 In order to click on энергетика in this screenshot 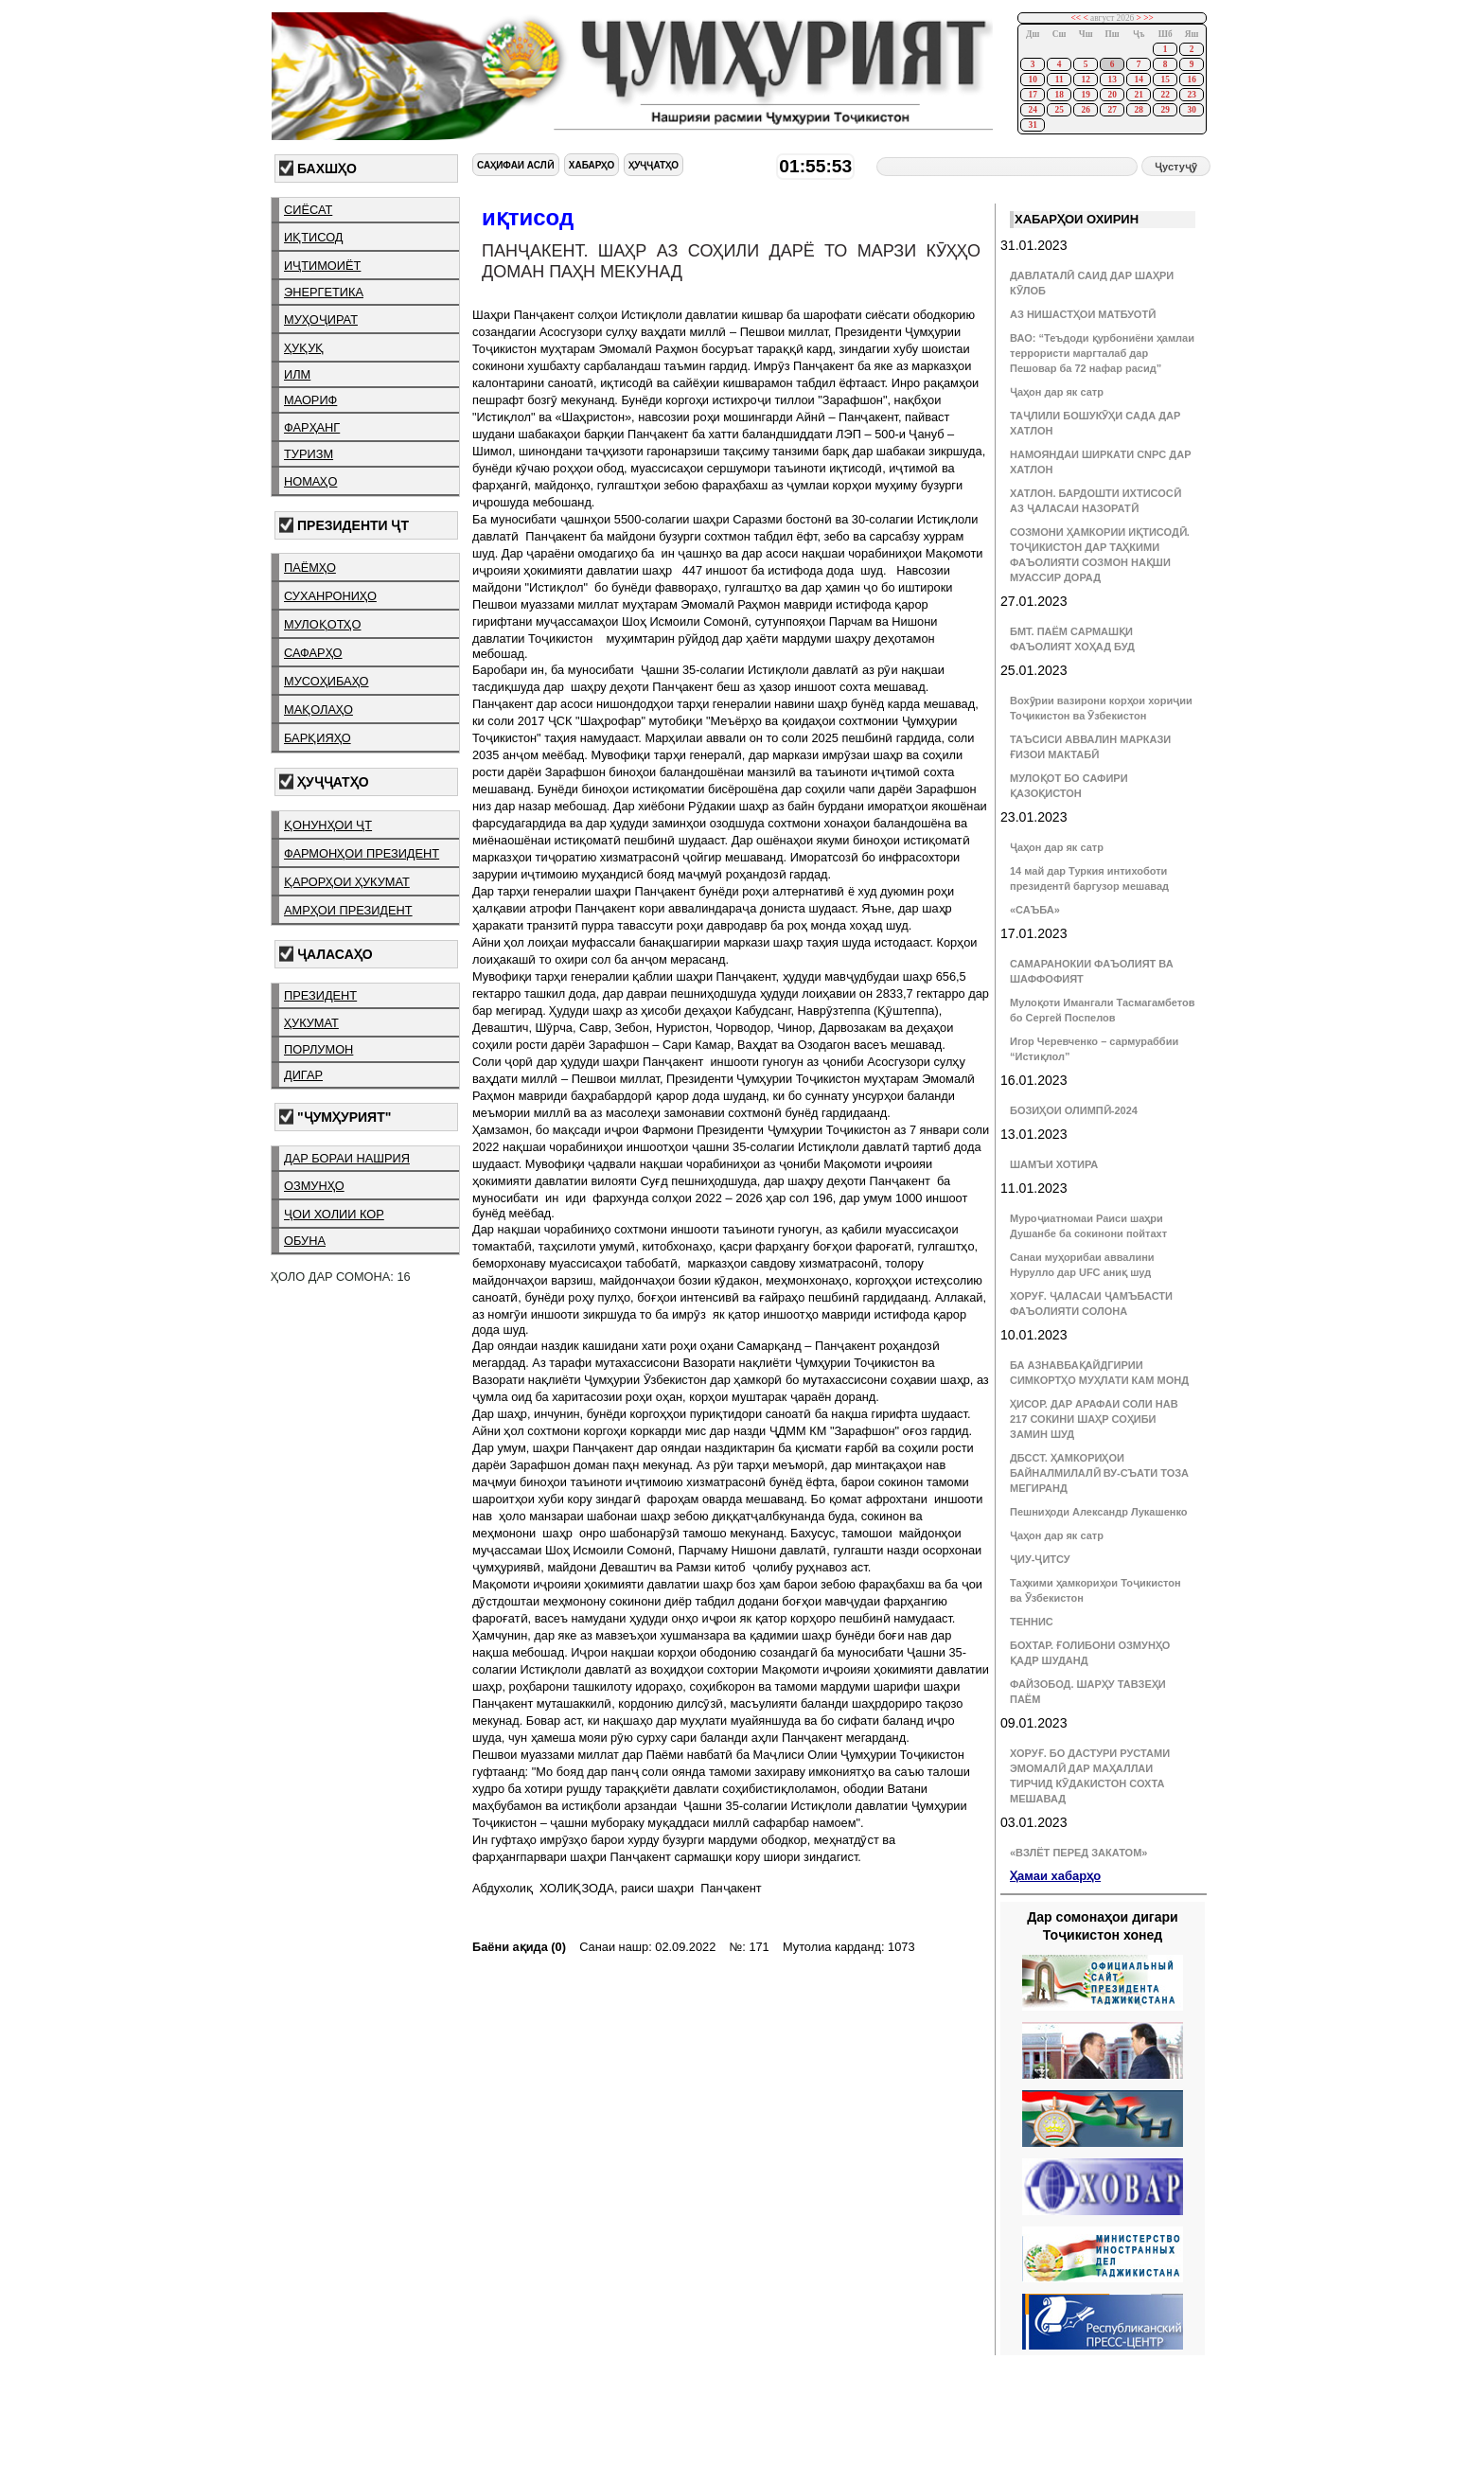, I will do `click(323, 292)`.